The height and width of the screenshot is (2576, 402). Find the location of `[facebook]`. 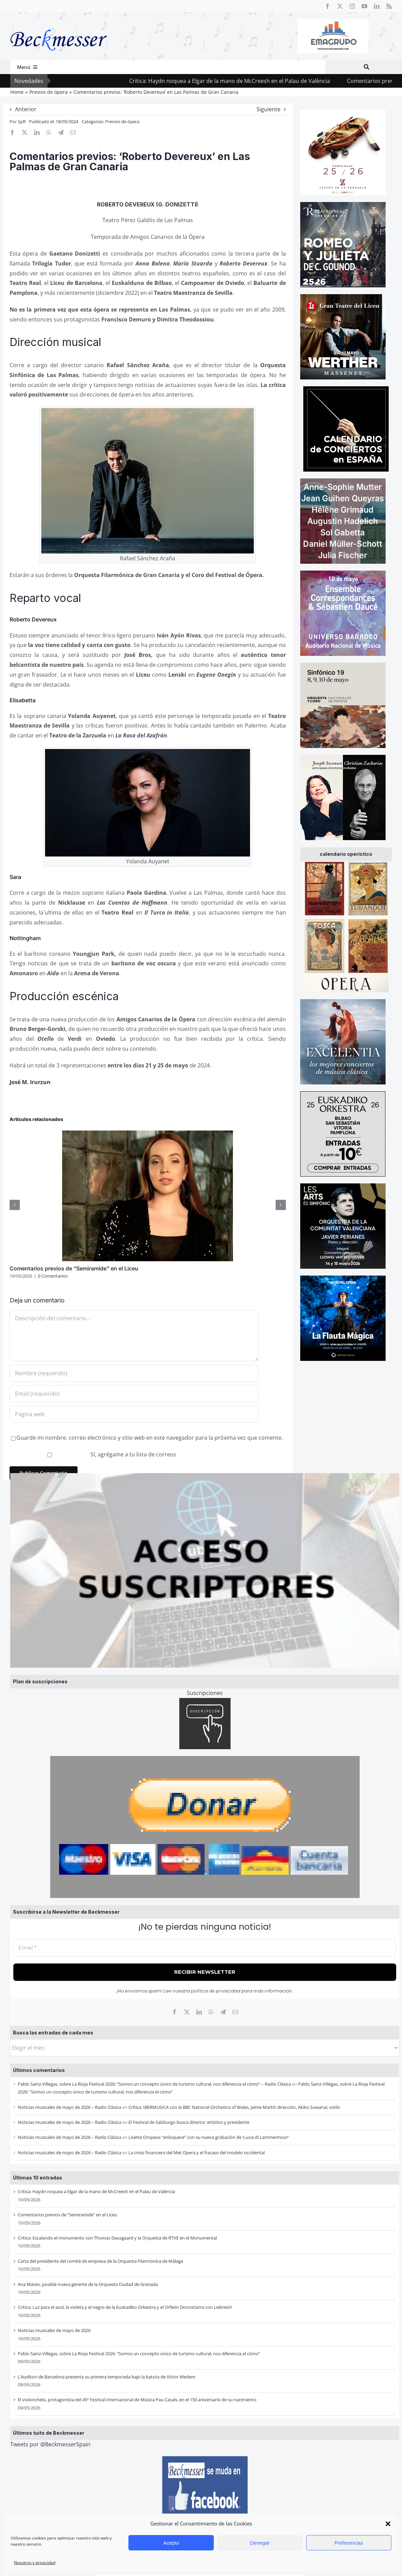

[facebook] is located at coordinates (327, 6).